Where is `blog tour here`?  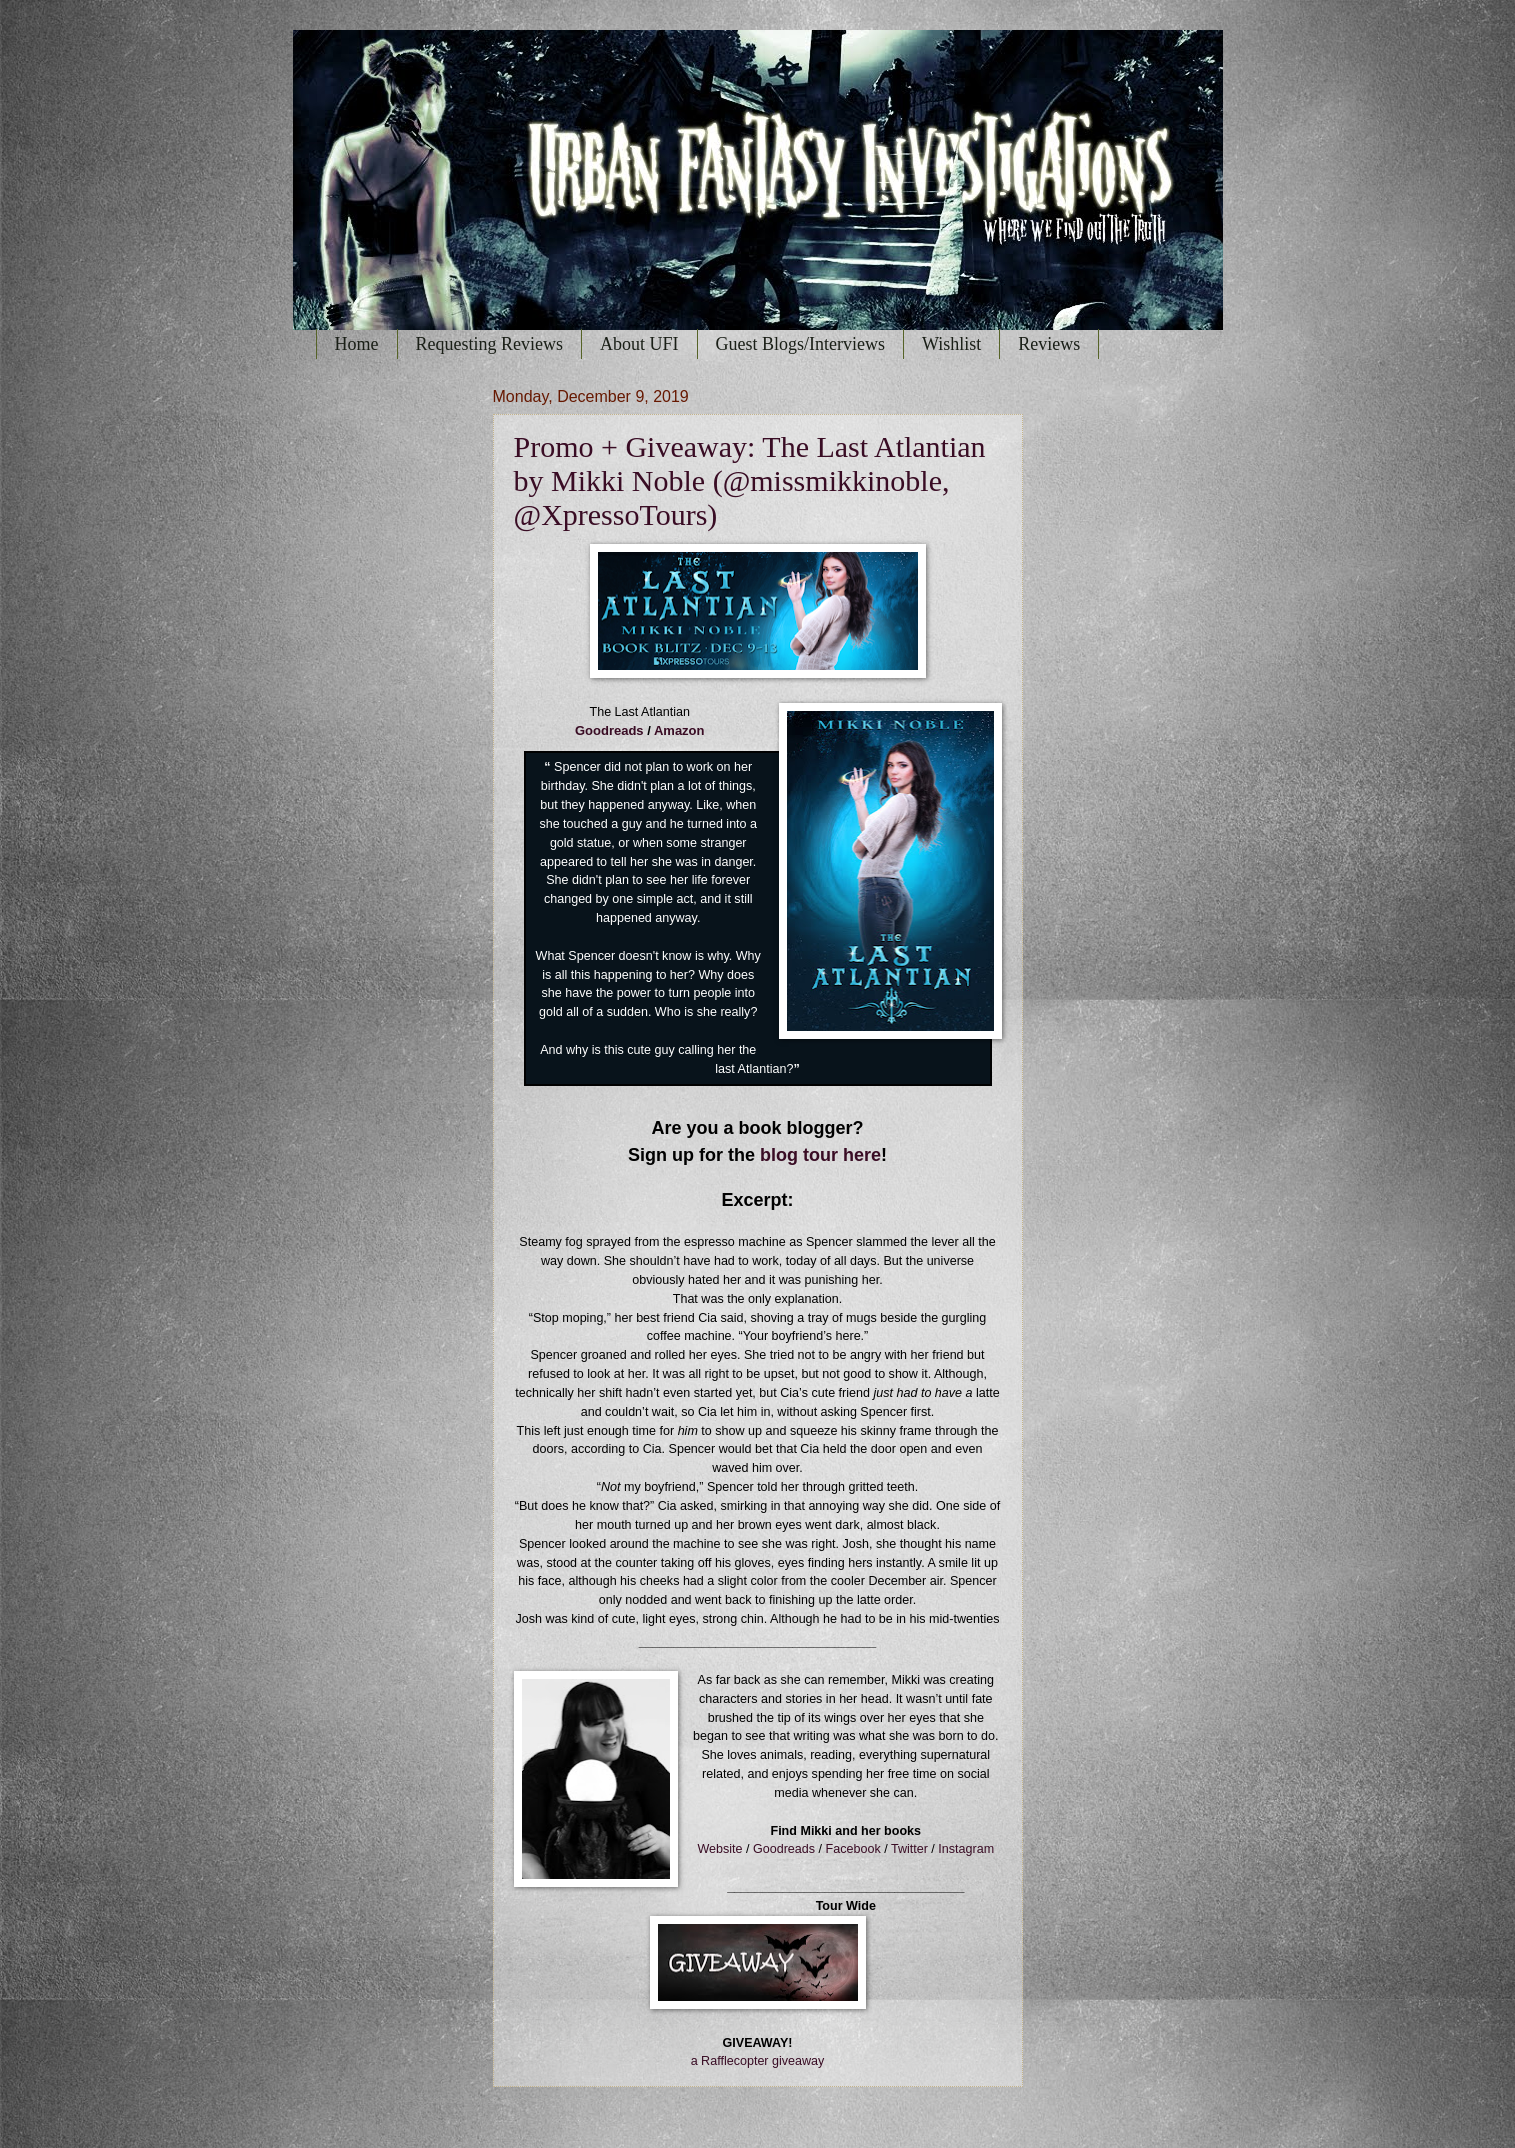 blog tour here is located at coordinates (820, 1155).